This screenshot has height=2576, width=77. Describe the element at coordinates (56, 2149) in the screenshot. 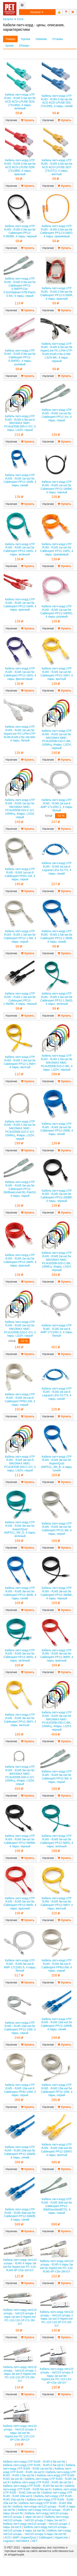

I see `Кабель патч-корд UTP RJ45 - RJ45 20м кат.5е Cablexpert PP12-20M/Y, 4 пары, желтый` at that location.